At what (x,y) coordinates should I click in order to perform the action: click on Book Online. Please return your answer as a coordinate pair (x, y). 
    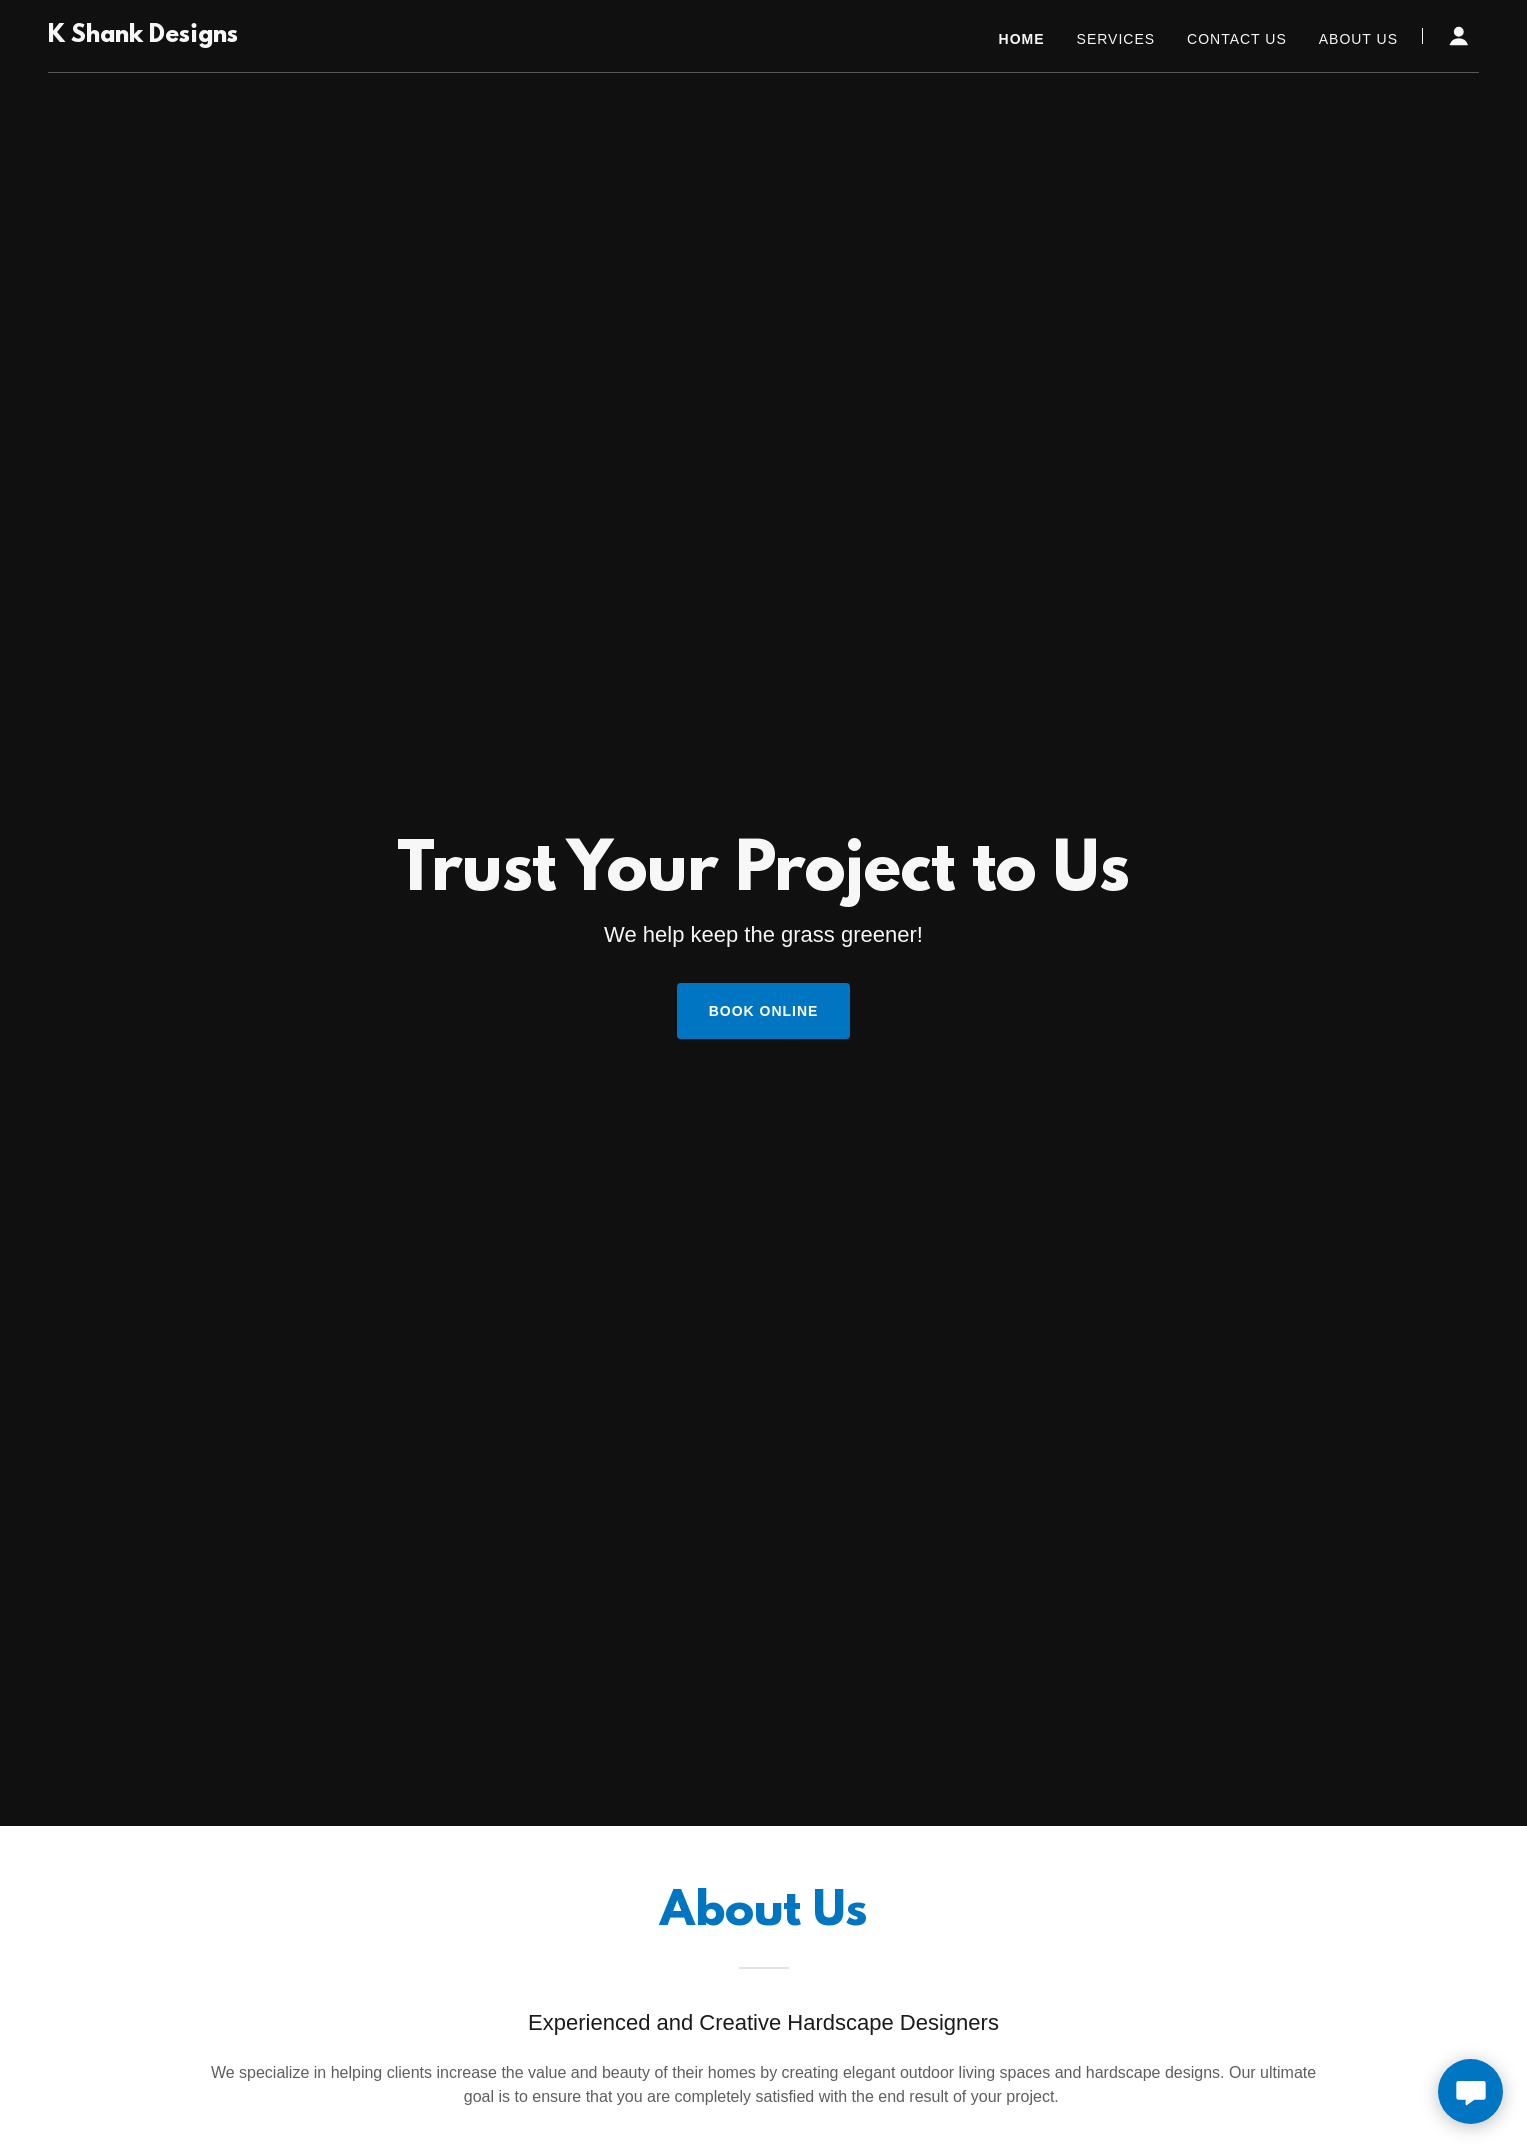
    Looking at the image, I should click on (764, 1011).